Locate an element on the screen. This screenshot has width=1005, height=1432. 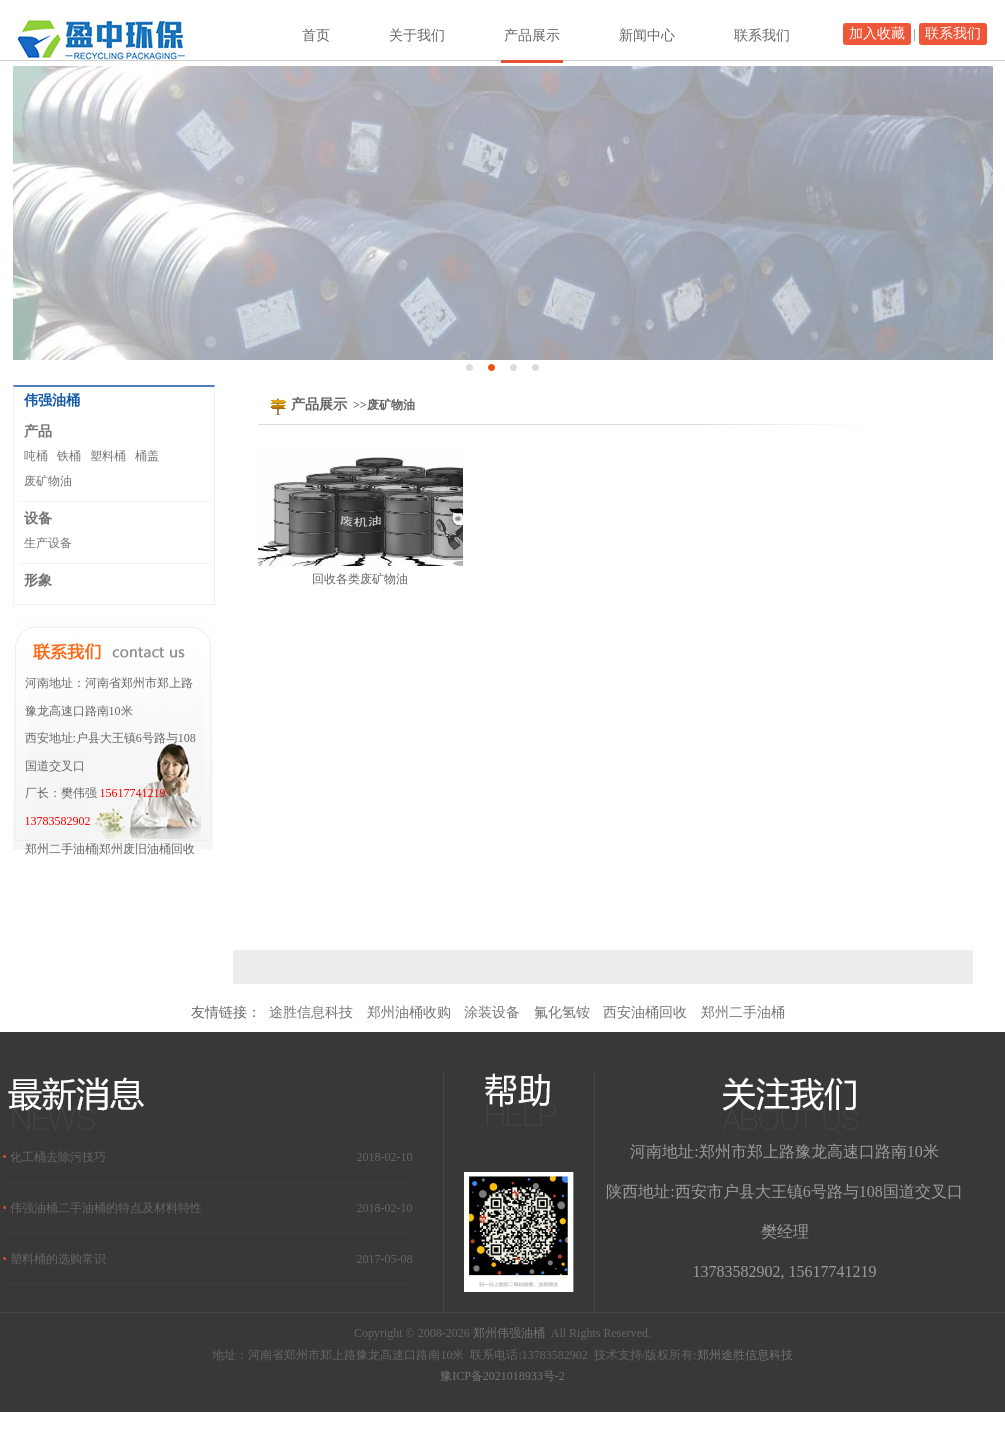
郑州二手油桶 is located at coordinates (743, 1012).